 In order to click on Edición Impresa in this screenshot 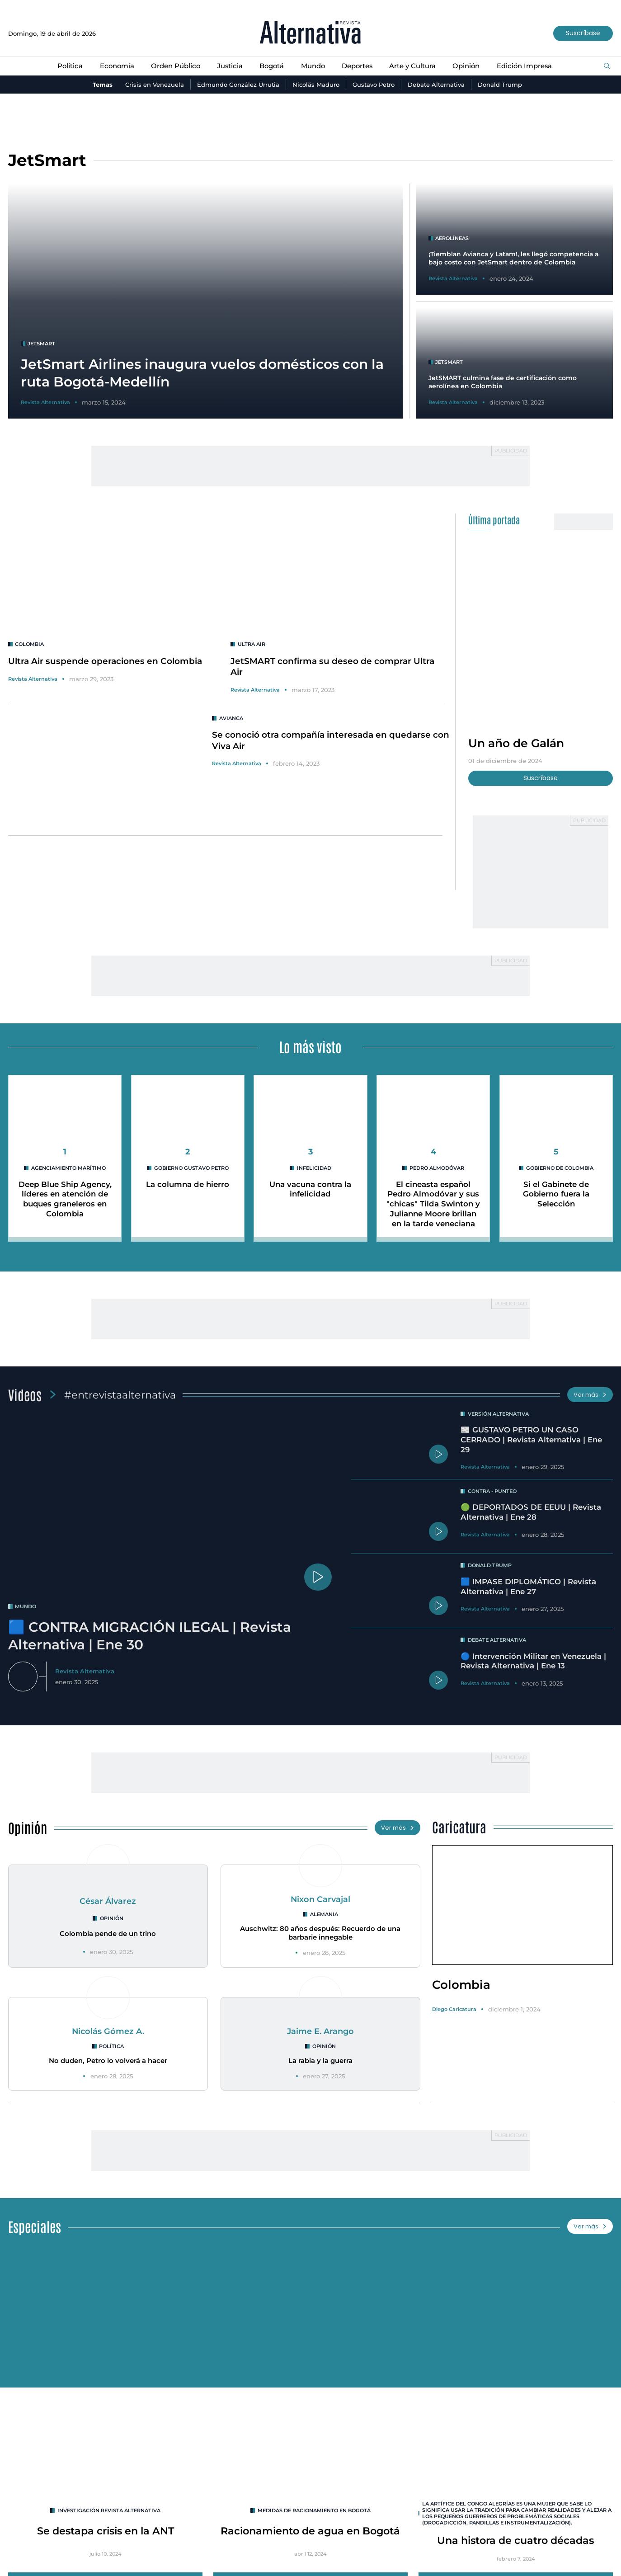, I will do `click(524, 66)`.